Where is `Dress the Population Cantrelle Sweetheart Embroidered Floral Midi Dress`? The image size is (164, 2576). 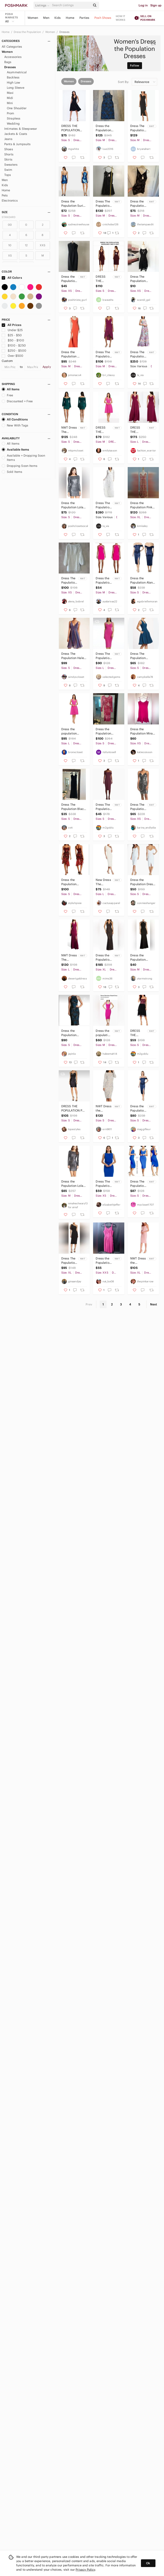
Dress the Population Cantrelle Sweetheart Embroidered Floral Midi Dress is located at coordinates (73, 882).